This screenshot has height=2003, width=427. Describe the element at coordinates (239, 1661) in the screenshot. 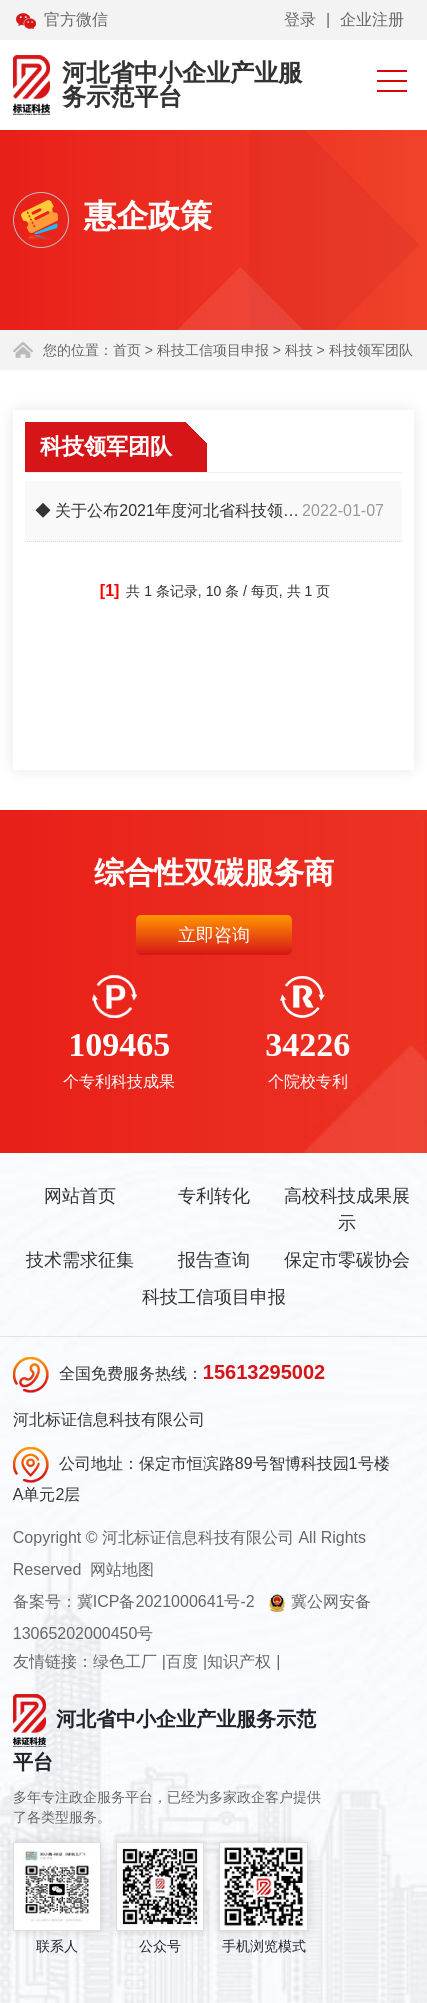

I see `知识产权` at that location.